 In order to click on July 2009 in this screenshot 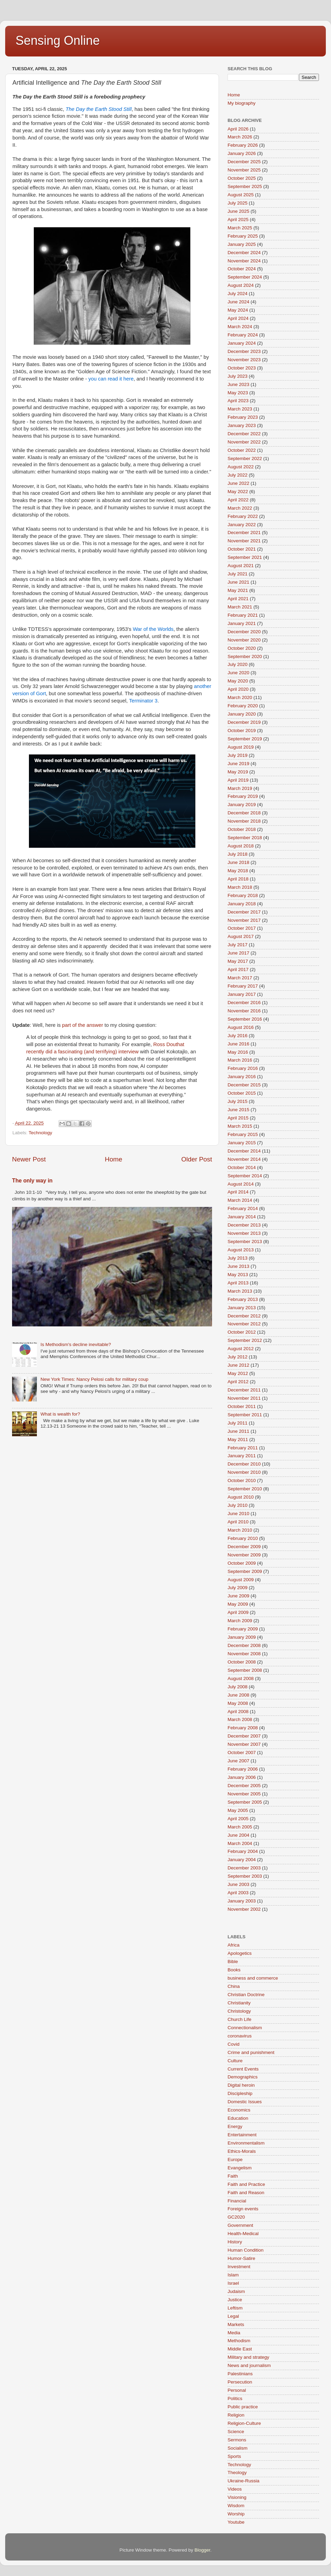, I will do `click(238, 1587)`.